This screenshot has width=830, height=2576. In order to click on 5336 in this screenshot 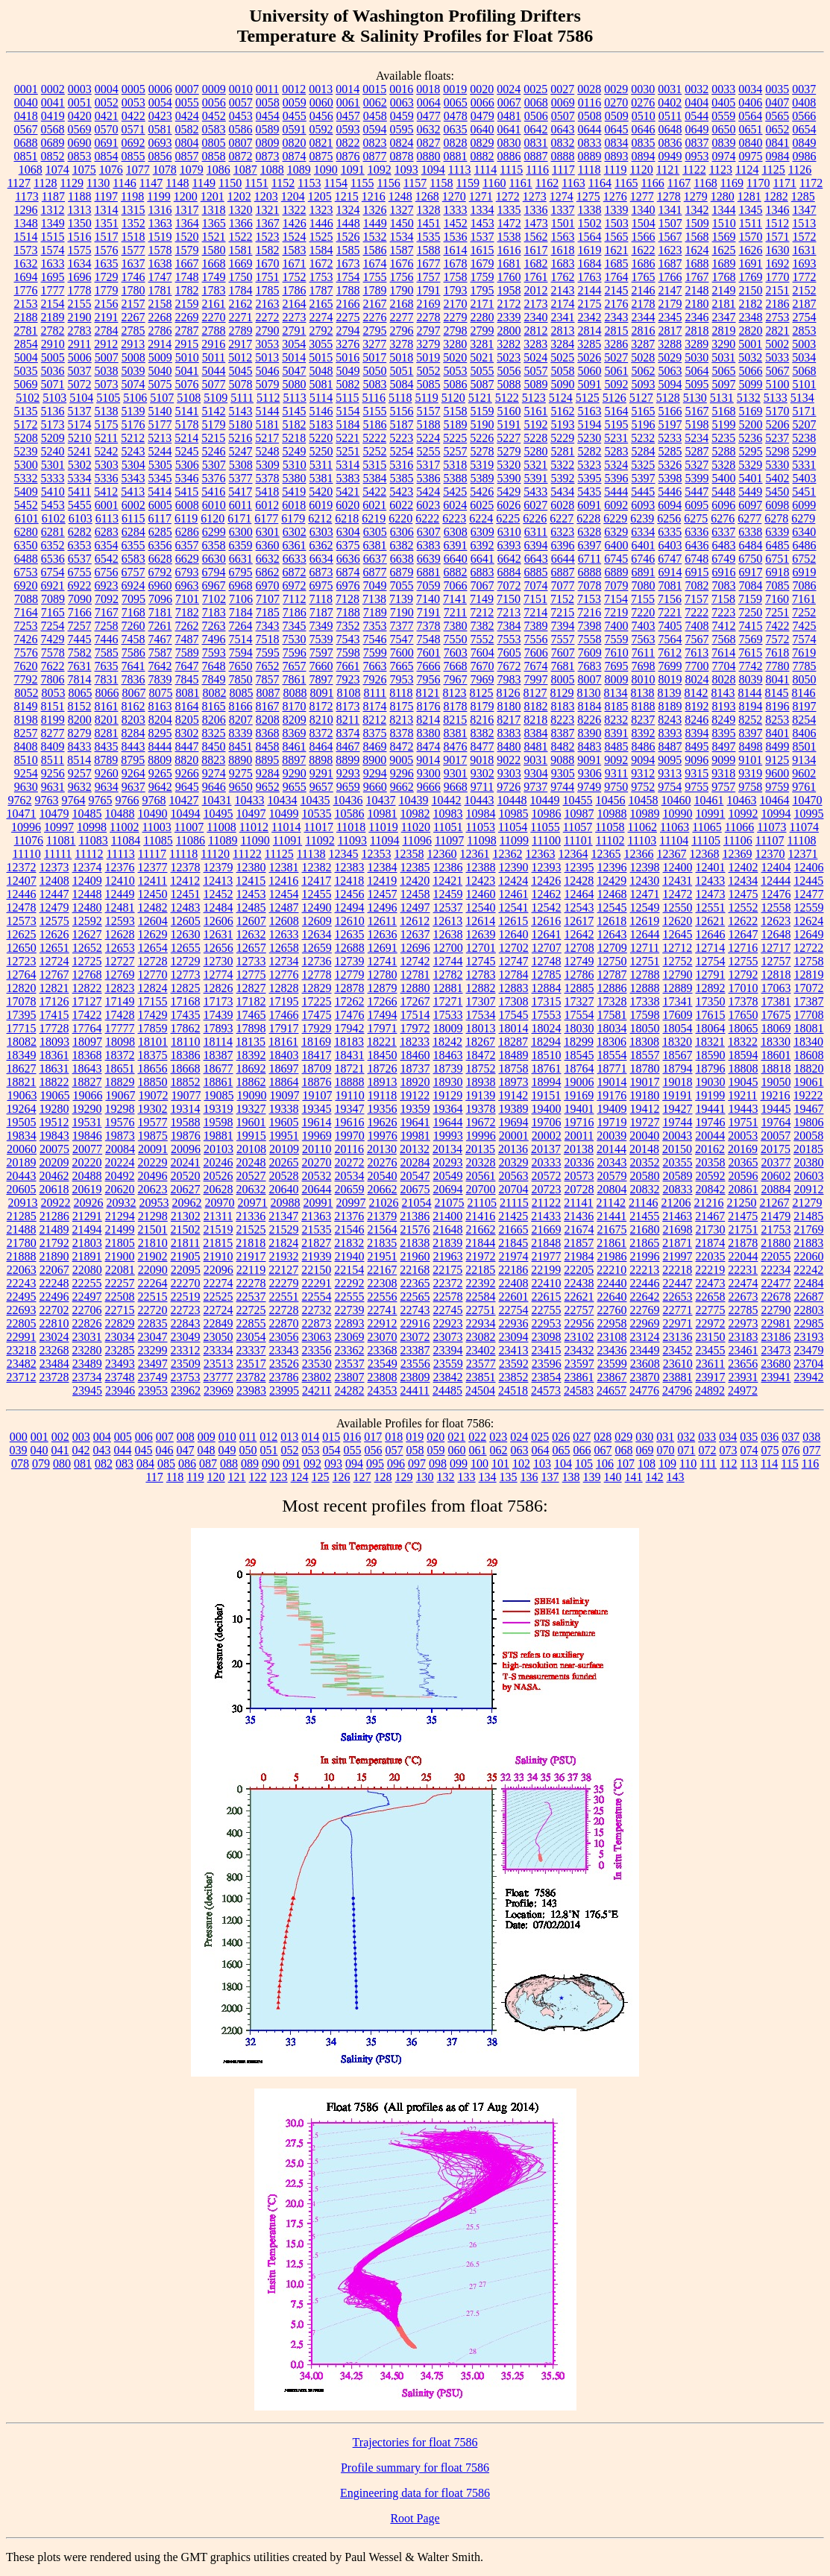, I will do `click(107, 478)`.